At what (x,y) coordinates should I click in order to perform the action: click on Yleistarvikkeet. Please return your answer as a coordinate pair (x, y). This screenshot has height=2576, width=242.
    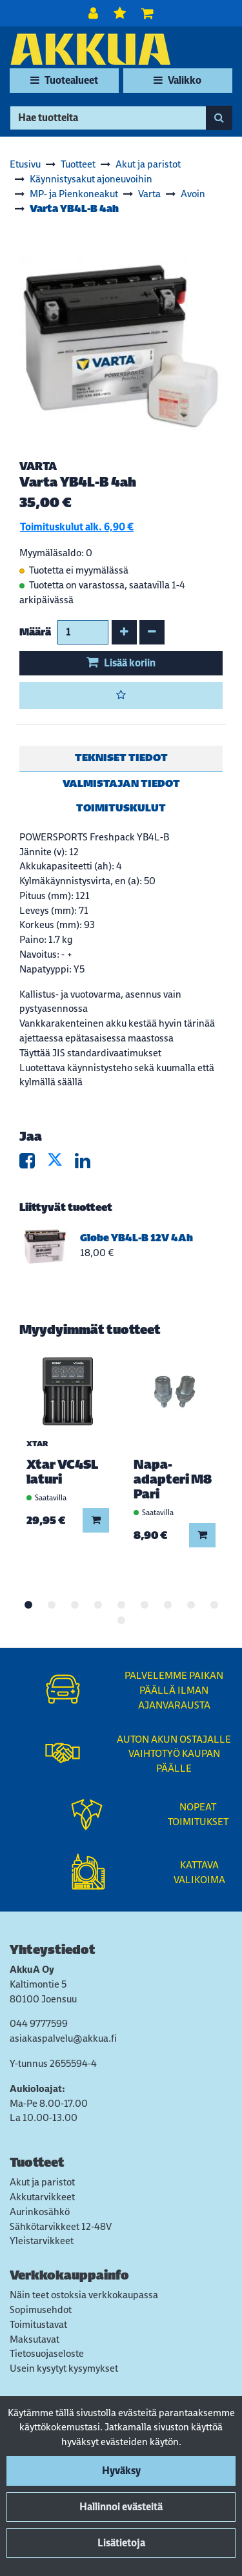
    Looking at the image, I should click on (42, 2240).